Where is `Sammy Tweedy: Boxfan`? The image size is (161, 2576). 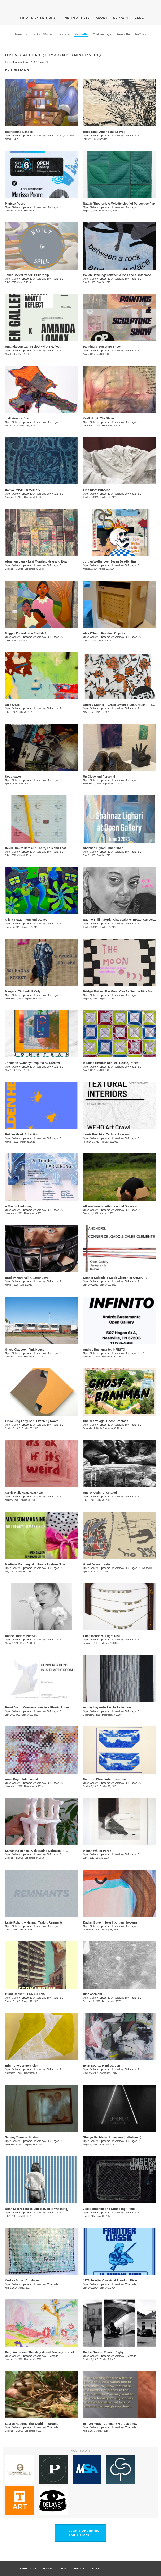 Sammy Tweedy: Boxfan is located at coordinates (22, 2137).